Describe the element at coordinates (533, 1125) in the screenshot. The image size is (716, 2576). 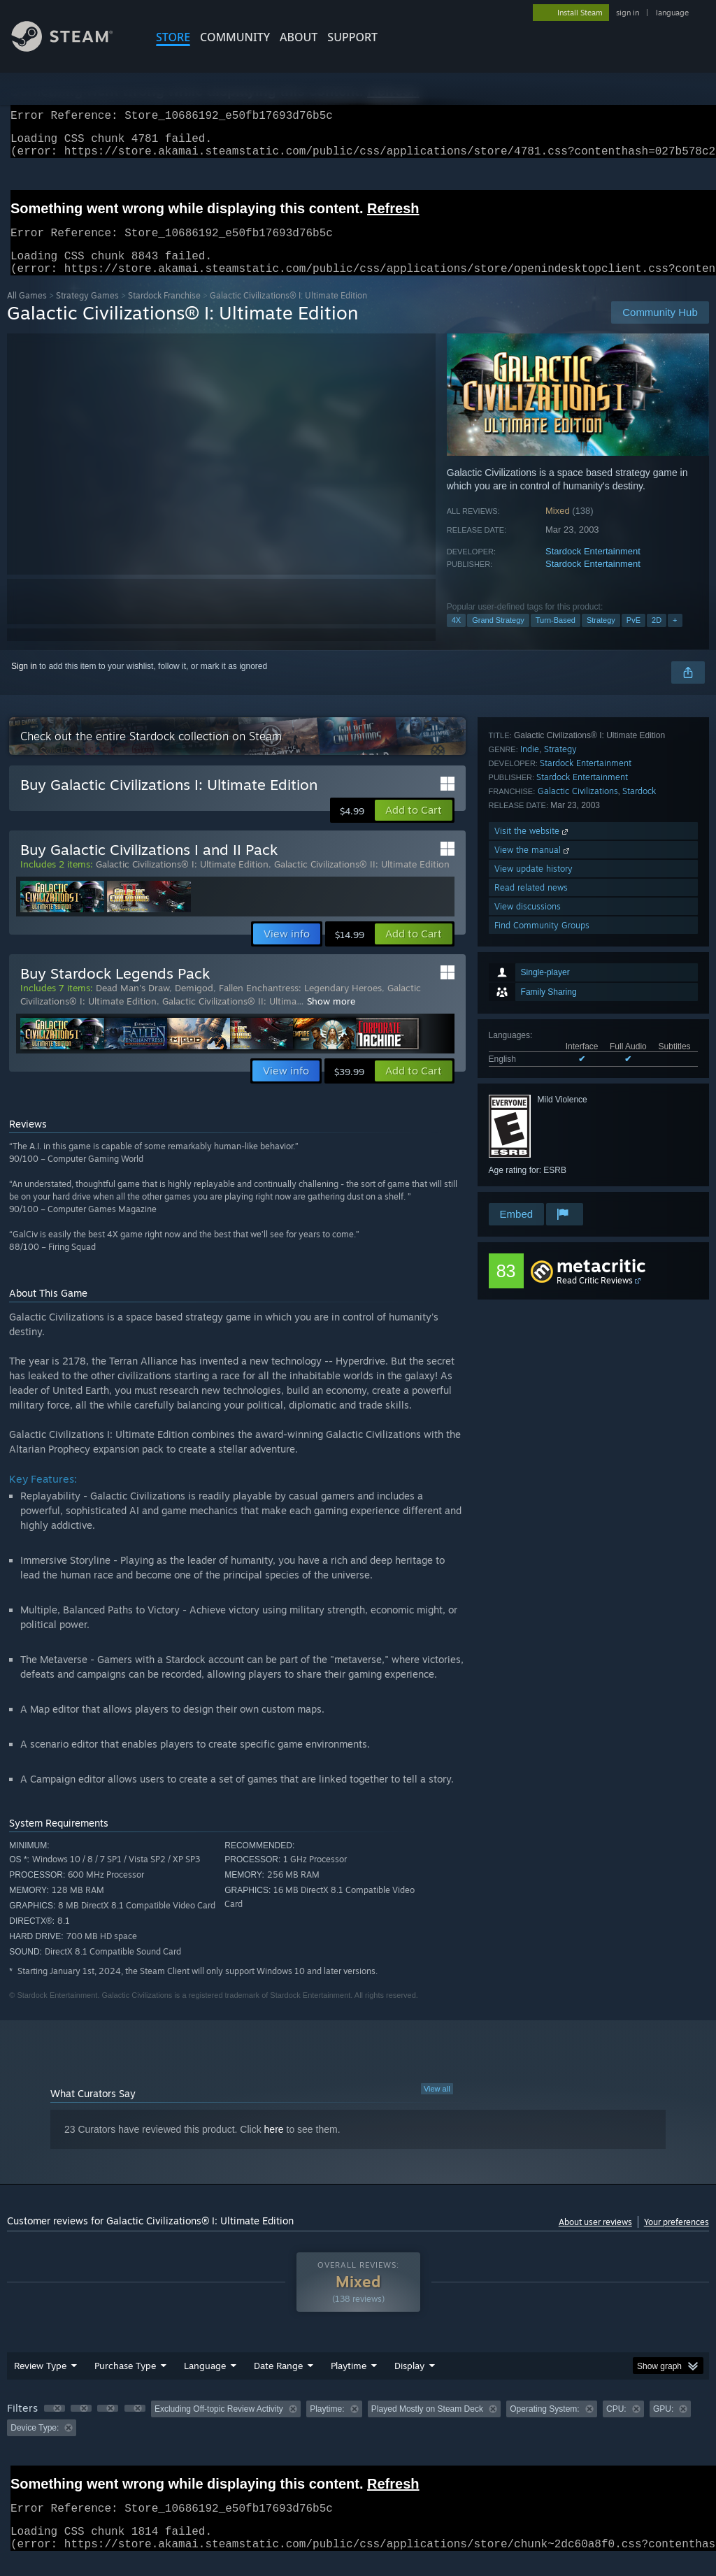
I see `View update history` at that location.